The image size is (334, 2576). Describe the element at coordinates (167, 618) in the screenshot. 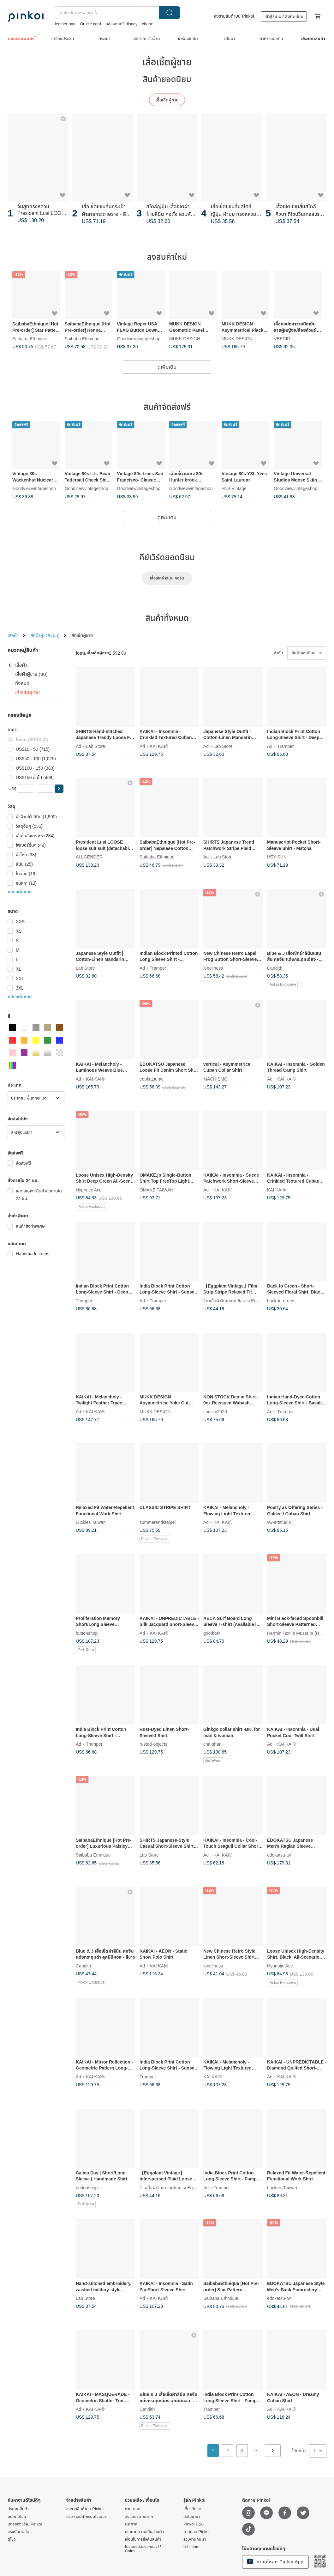

I see `สินค้าทั้งหมด` at that location.